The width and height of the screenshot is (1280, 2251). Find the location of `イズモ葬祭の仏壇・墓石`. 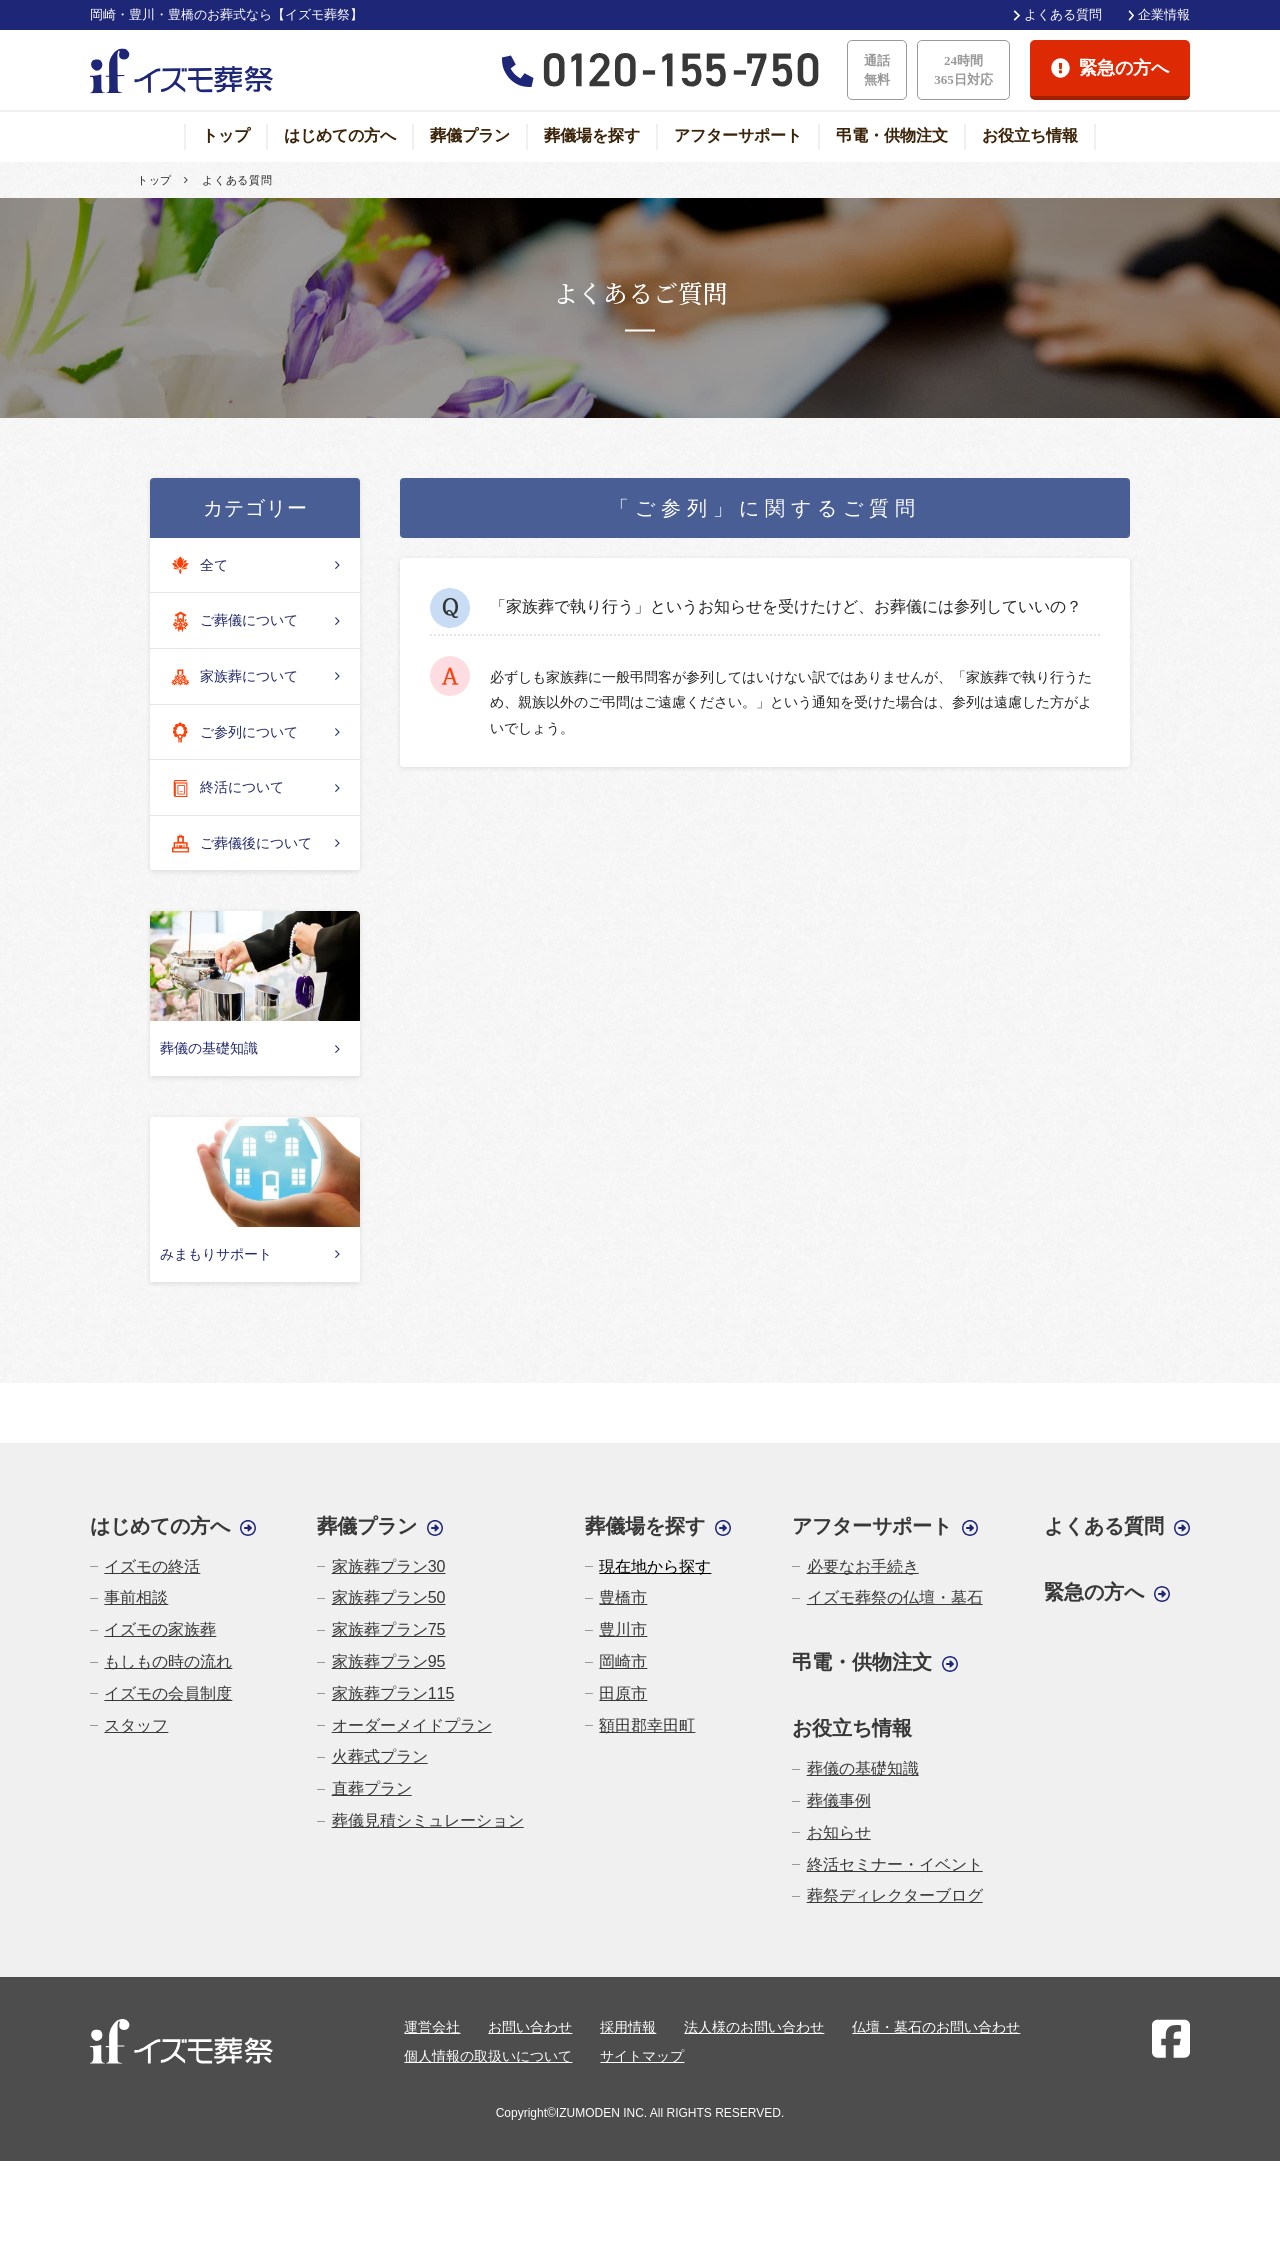

イズモ葬祭の仏壇・墓石 is located at coordinates (895, 1597).